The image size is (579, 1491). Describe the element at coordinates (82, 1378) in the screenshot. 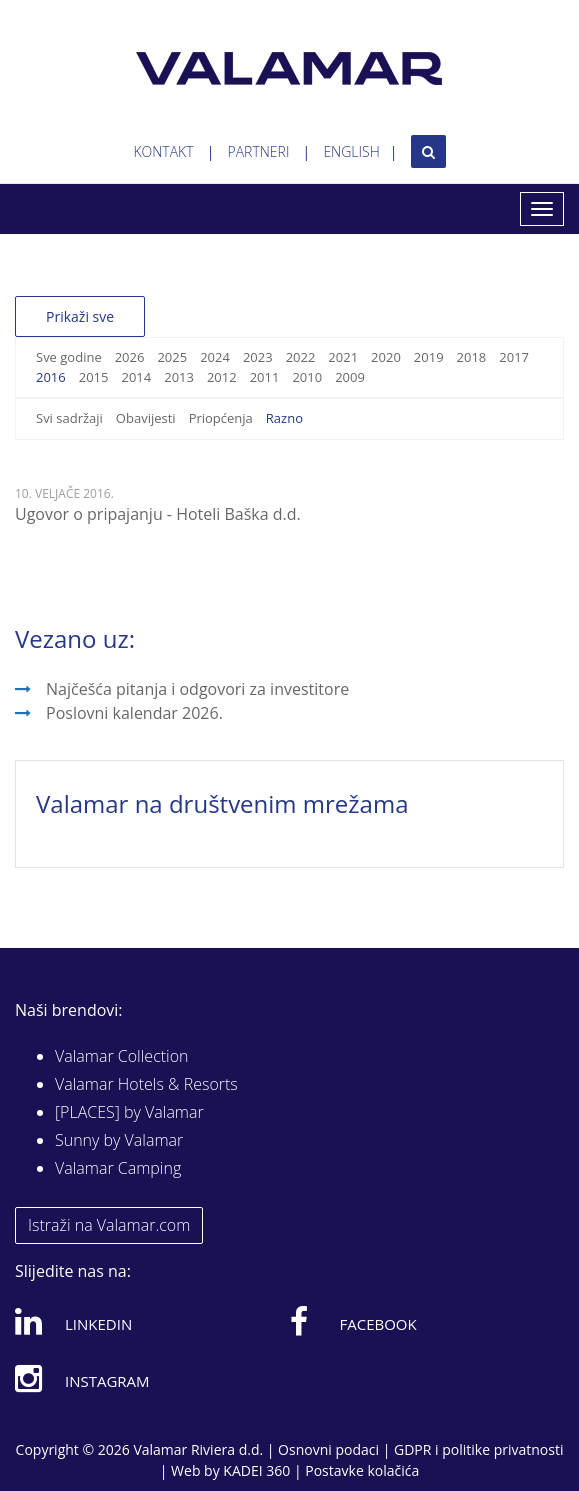

I see `Instagram` at that location.